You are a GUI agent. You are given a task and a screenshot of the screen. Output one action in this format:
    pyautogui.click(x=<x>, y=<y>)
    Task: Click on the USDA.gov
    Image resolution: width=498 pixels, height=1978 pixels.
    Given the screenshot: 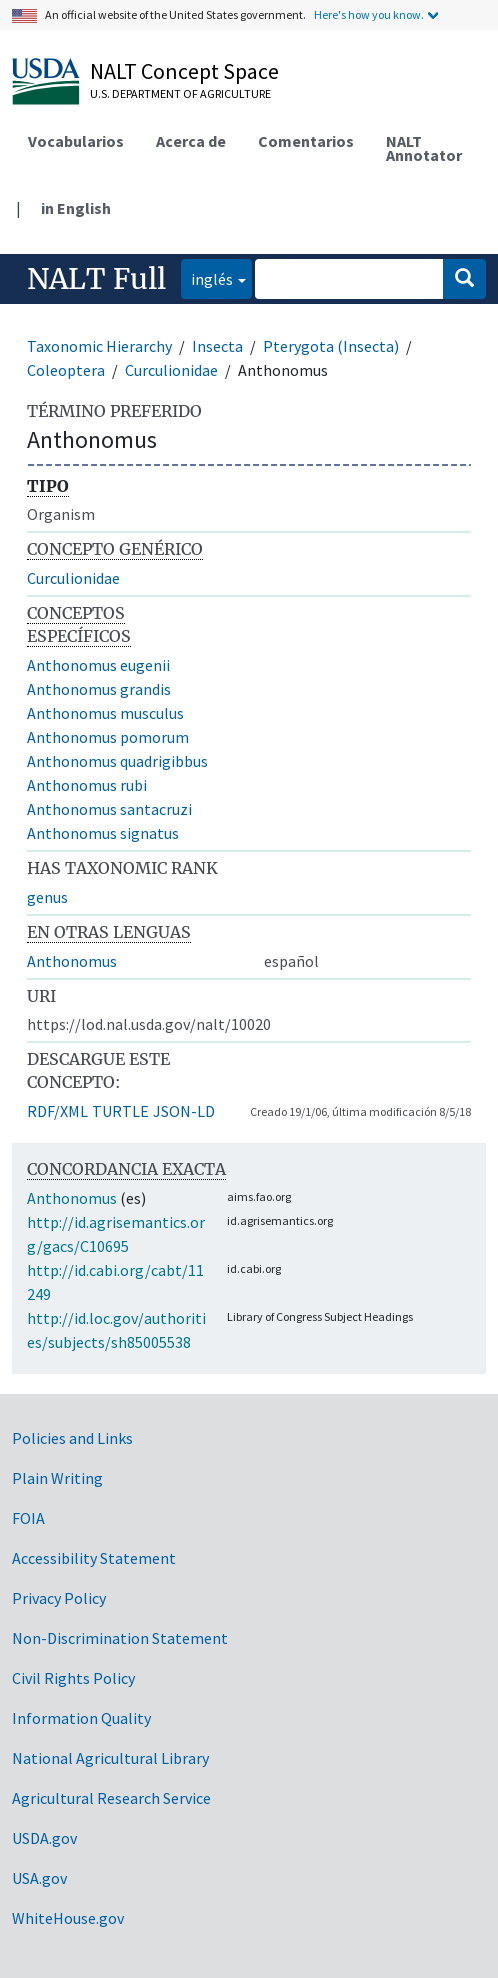 What is the action you would take?
    pyautogui.click(x=44, y=1838)
    